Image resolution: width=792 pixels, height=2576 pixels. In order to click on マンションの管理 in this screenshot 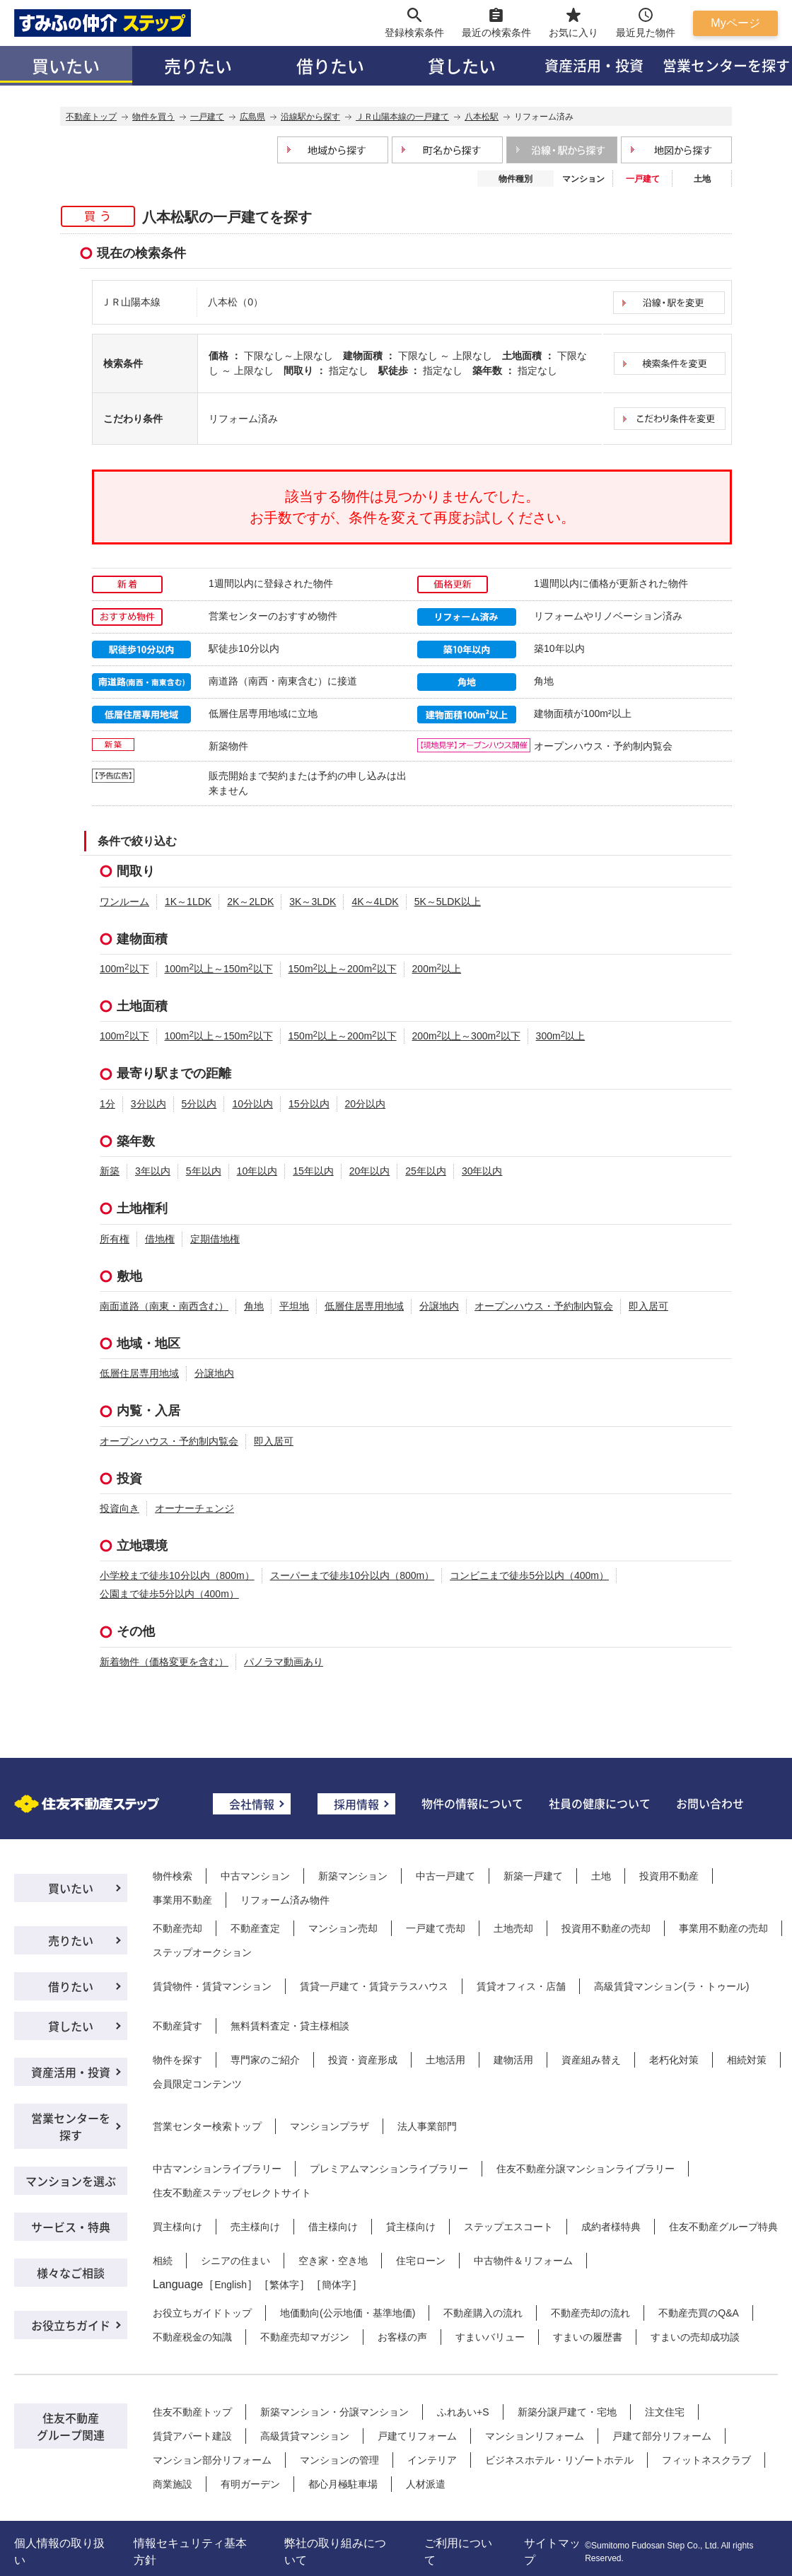, I will do `click(339, 2460)`.